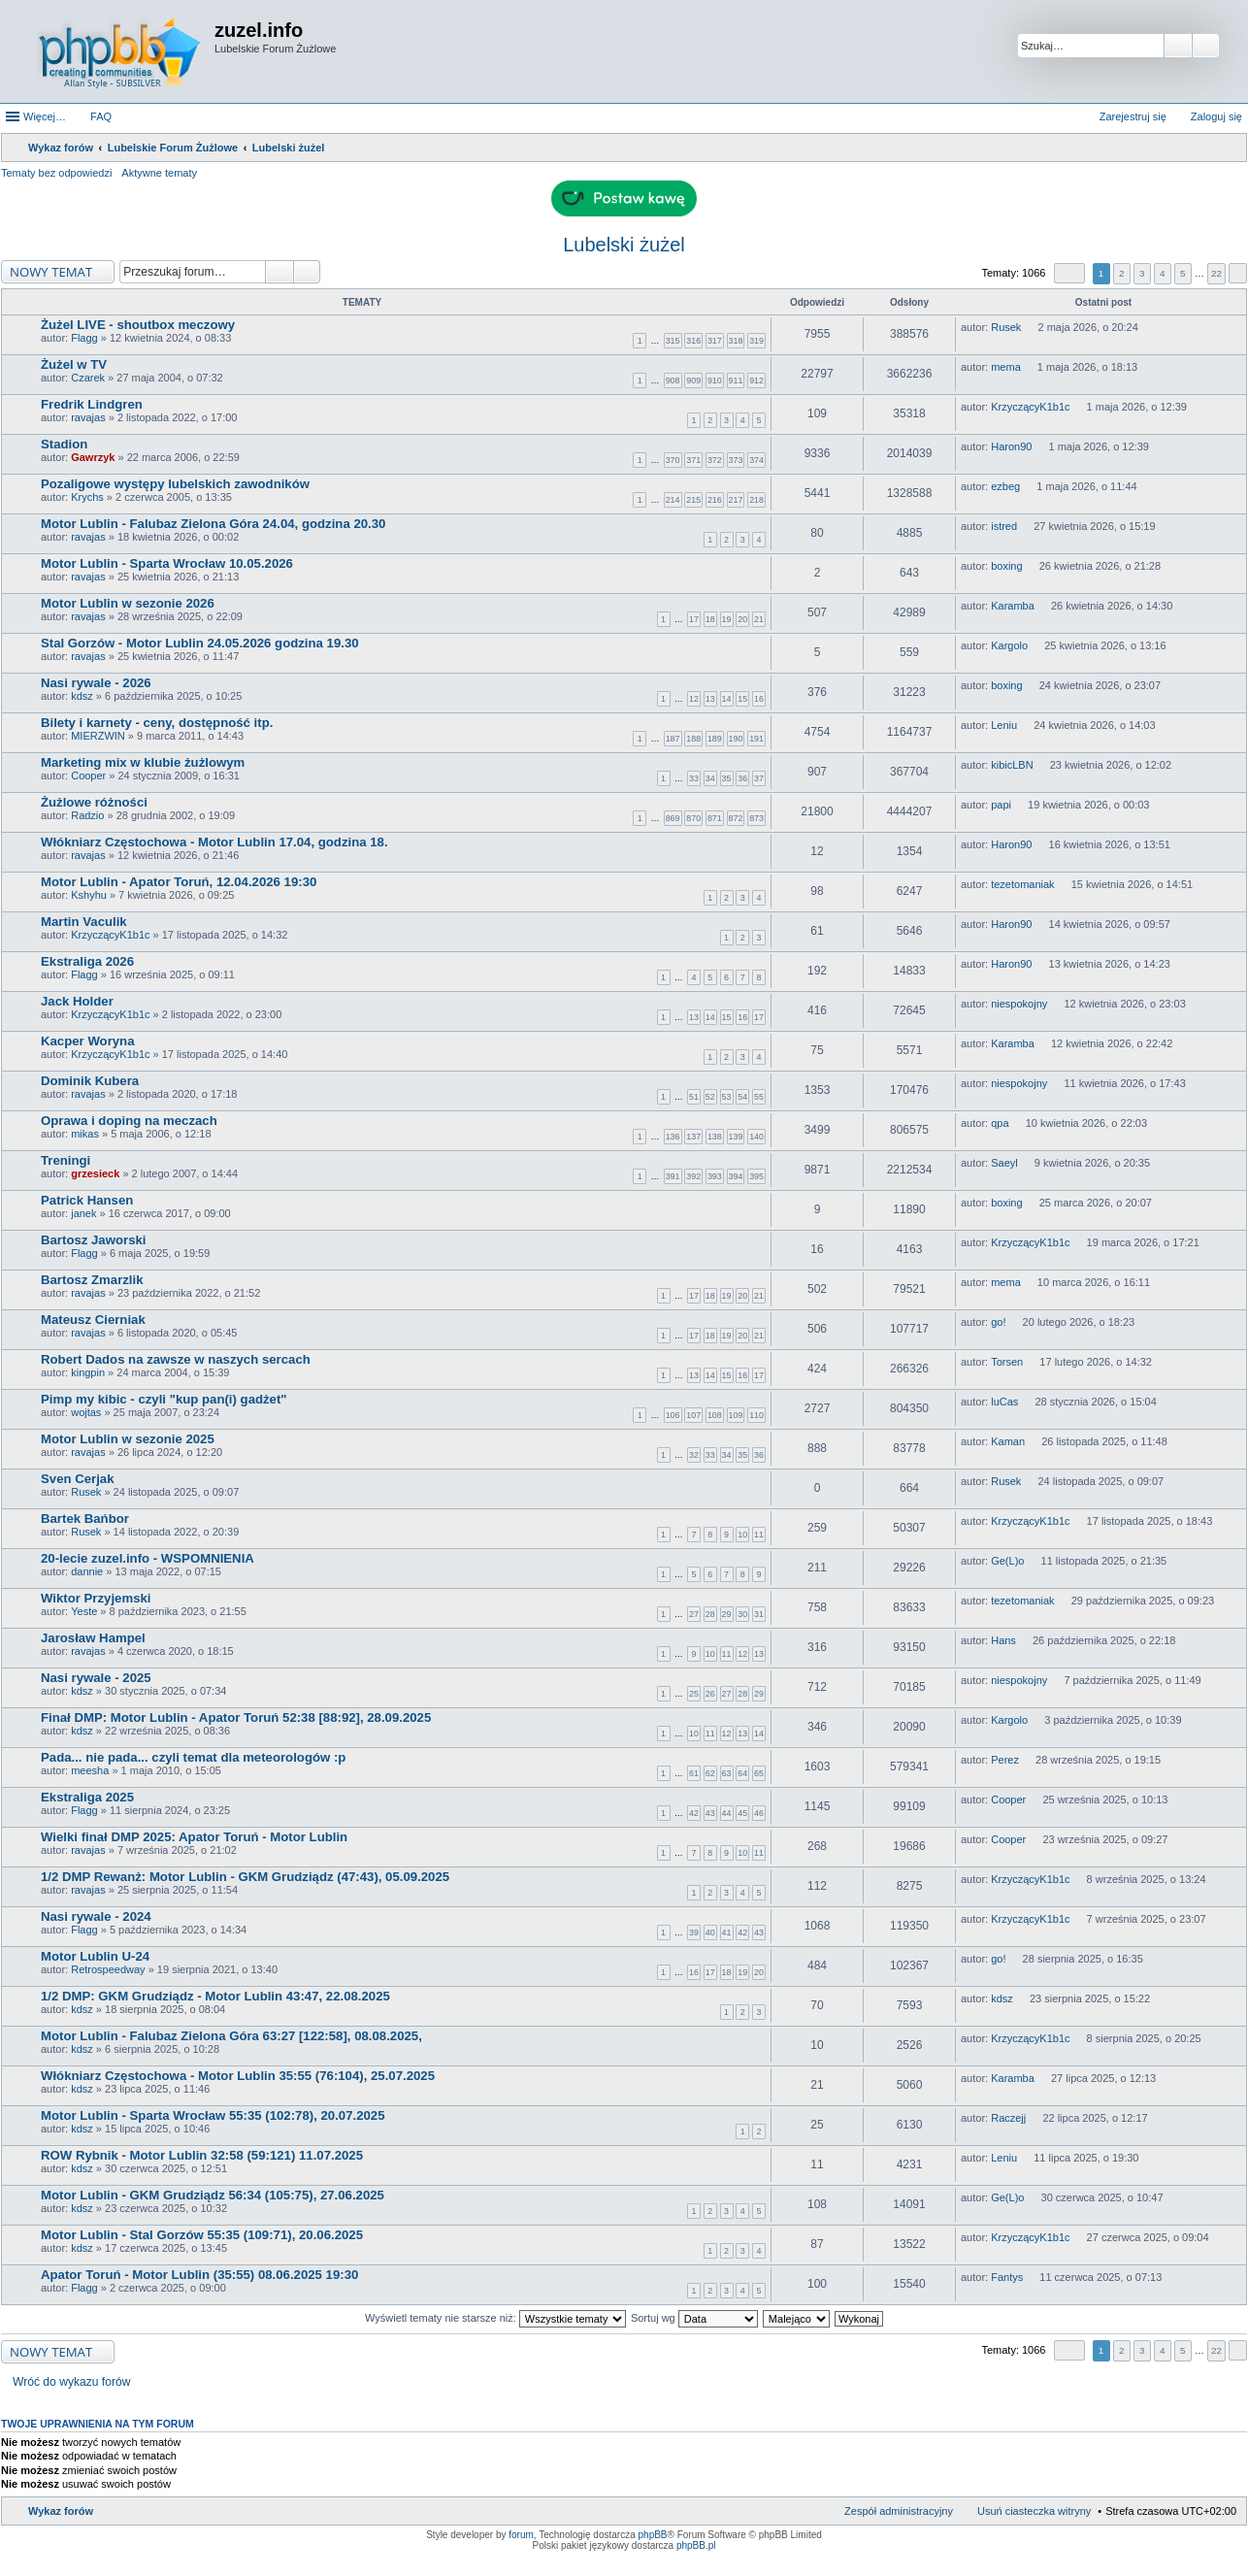 The width and height of the screenshot is (1248, 2576). What do you see at coordinates (759, 619) in the screenshot?
I see `21` at bounding box center [759, 619].